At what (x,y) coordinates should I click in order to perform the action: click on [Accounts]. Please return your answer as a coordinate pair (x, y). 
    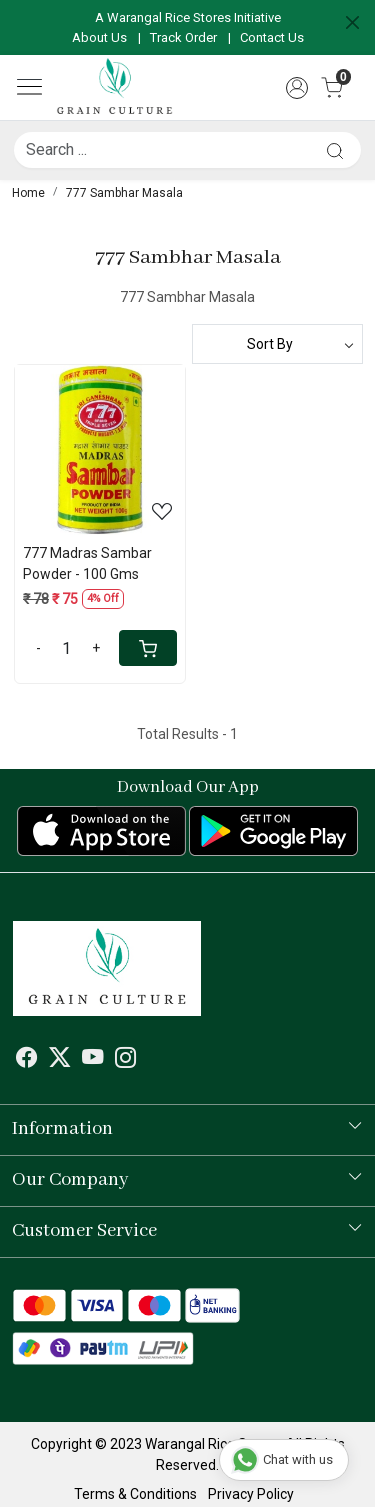
    Looking at the image, I should click on (296, 88).